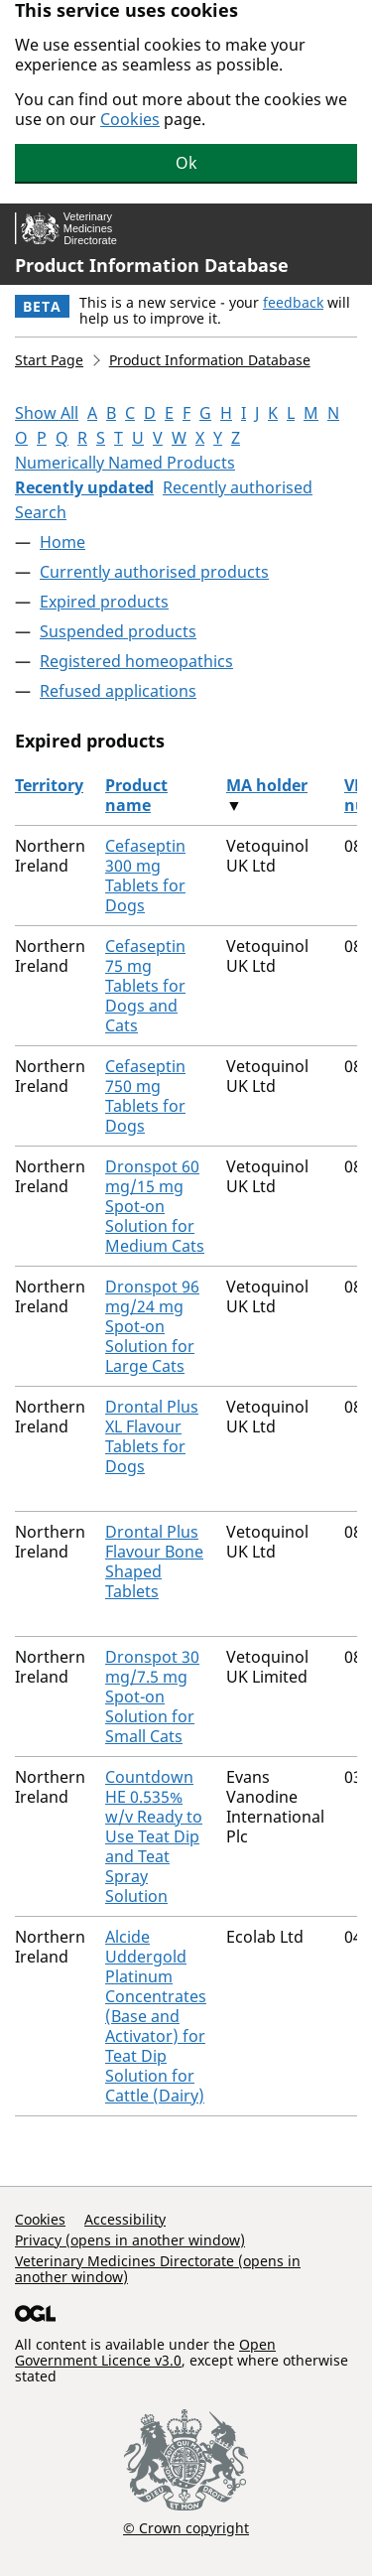 The height and width of the screenshot is (2576, 372). What do you see at coordinates (130, 2240) in the screenshot?
I see `Privacy (opens in another window)` at bounding box center [130, 2240].